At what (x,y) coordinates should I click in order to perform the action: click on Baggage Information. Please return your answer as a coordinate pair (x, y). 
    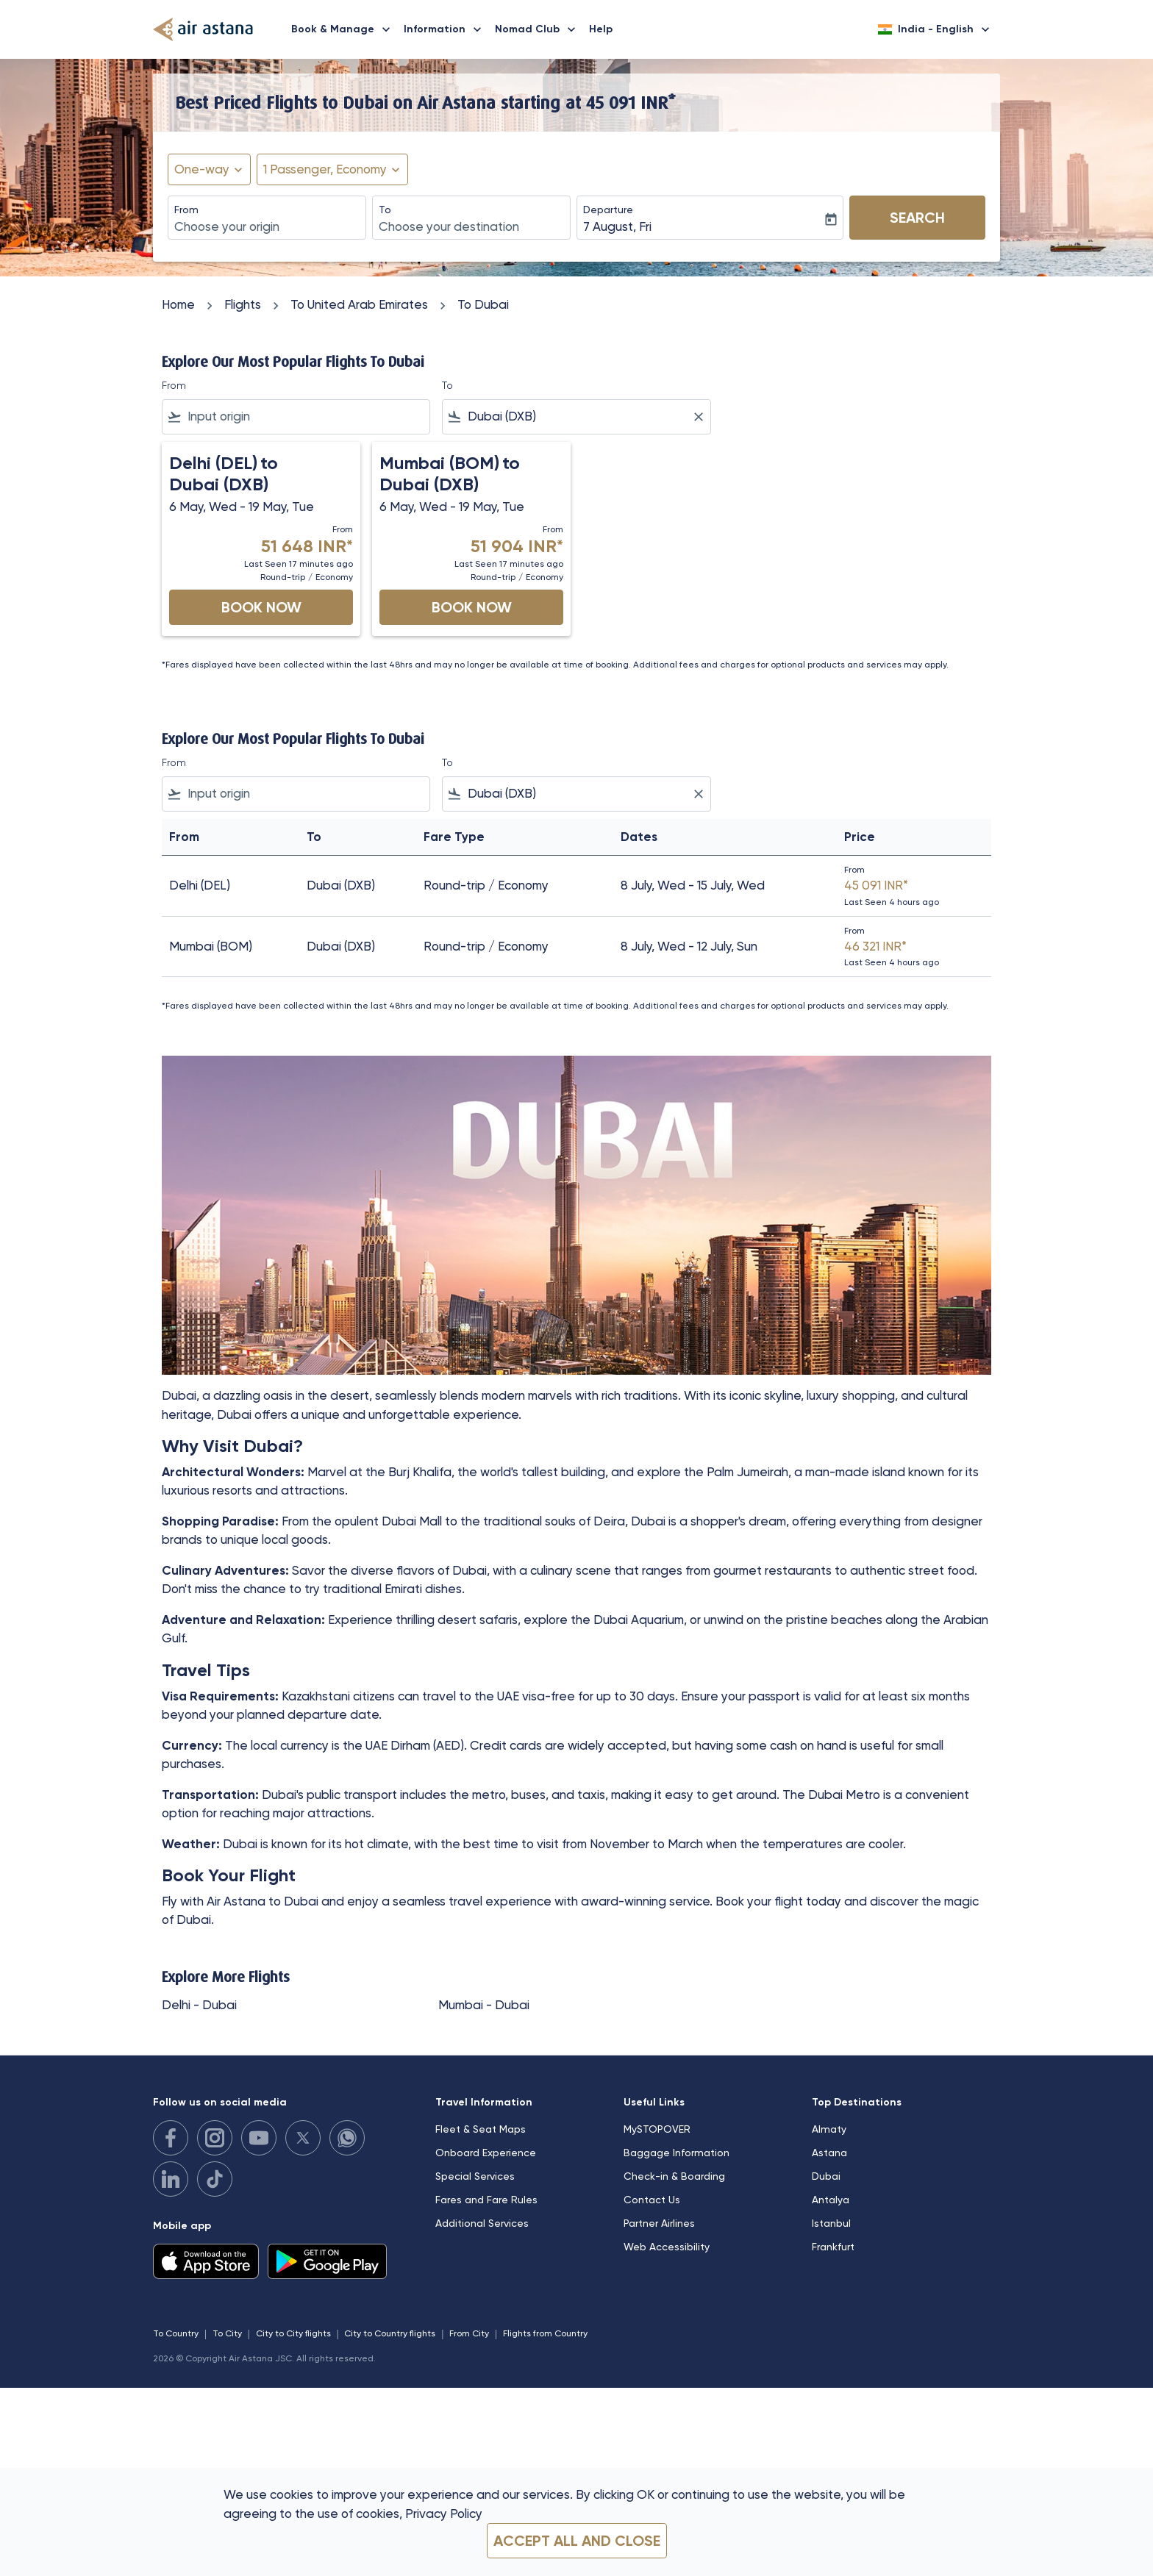
    Looking at the image, I should click on (676, 2152).